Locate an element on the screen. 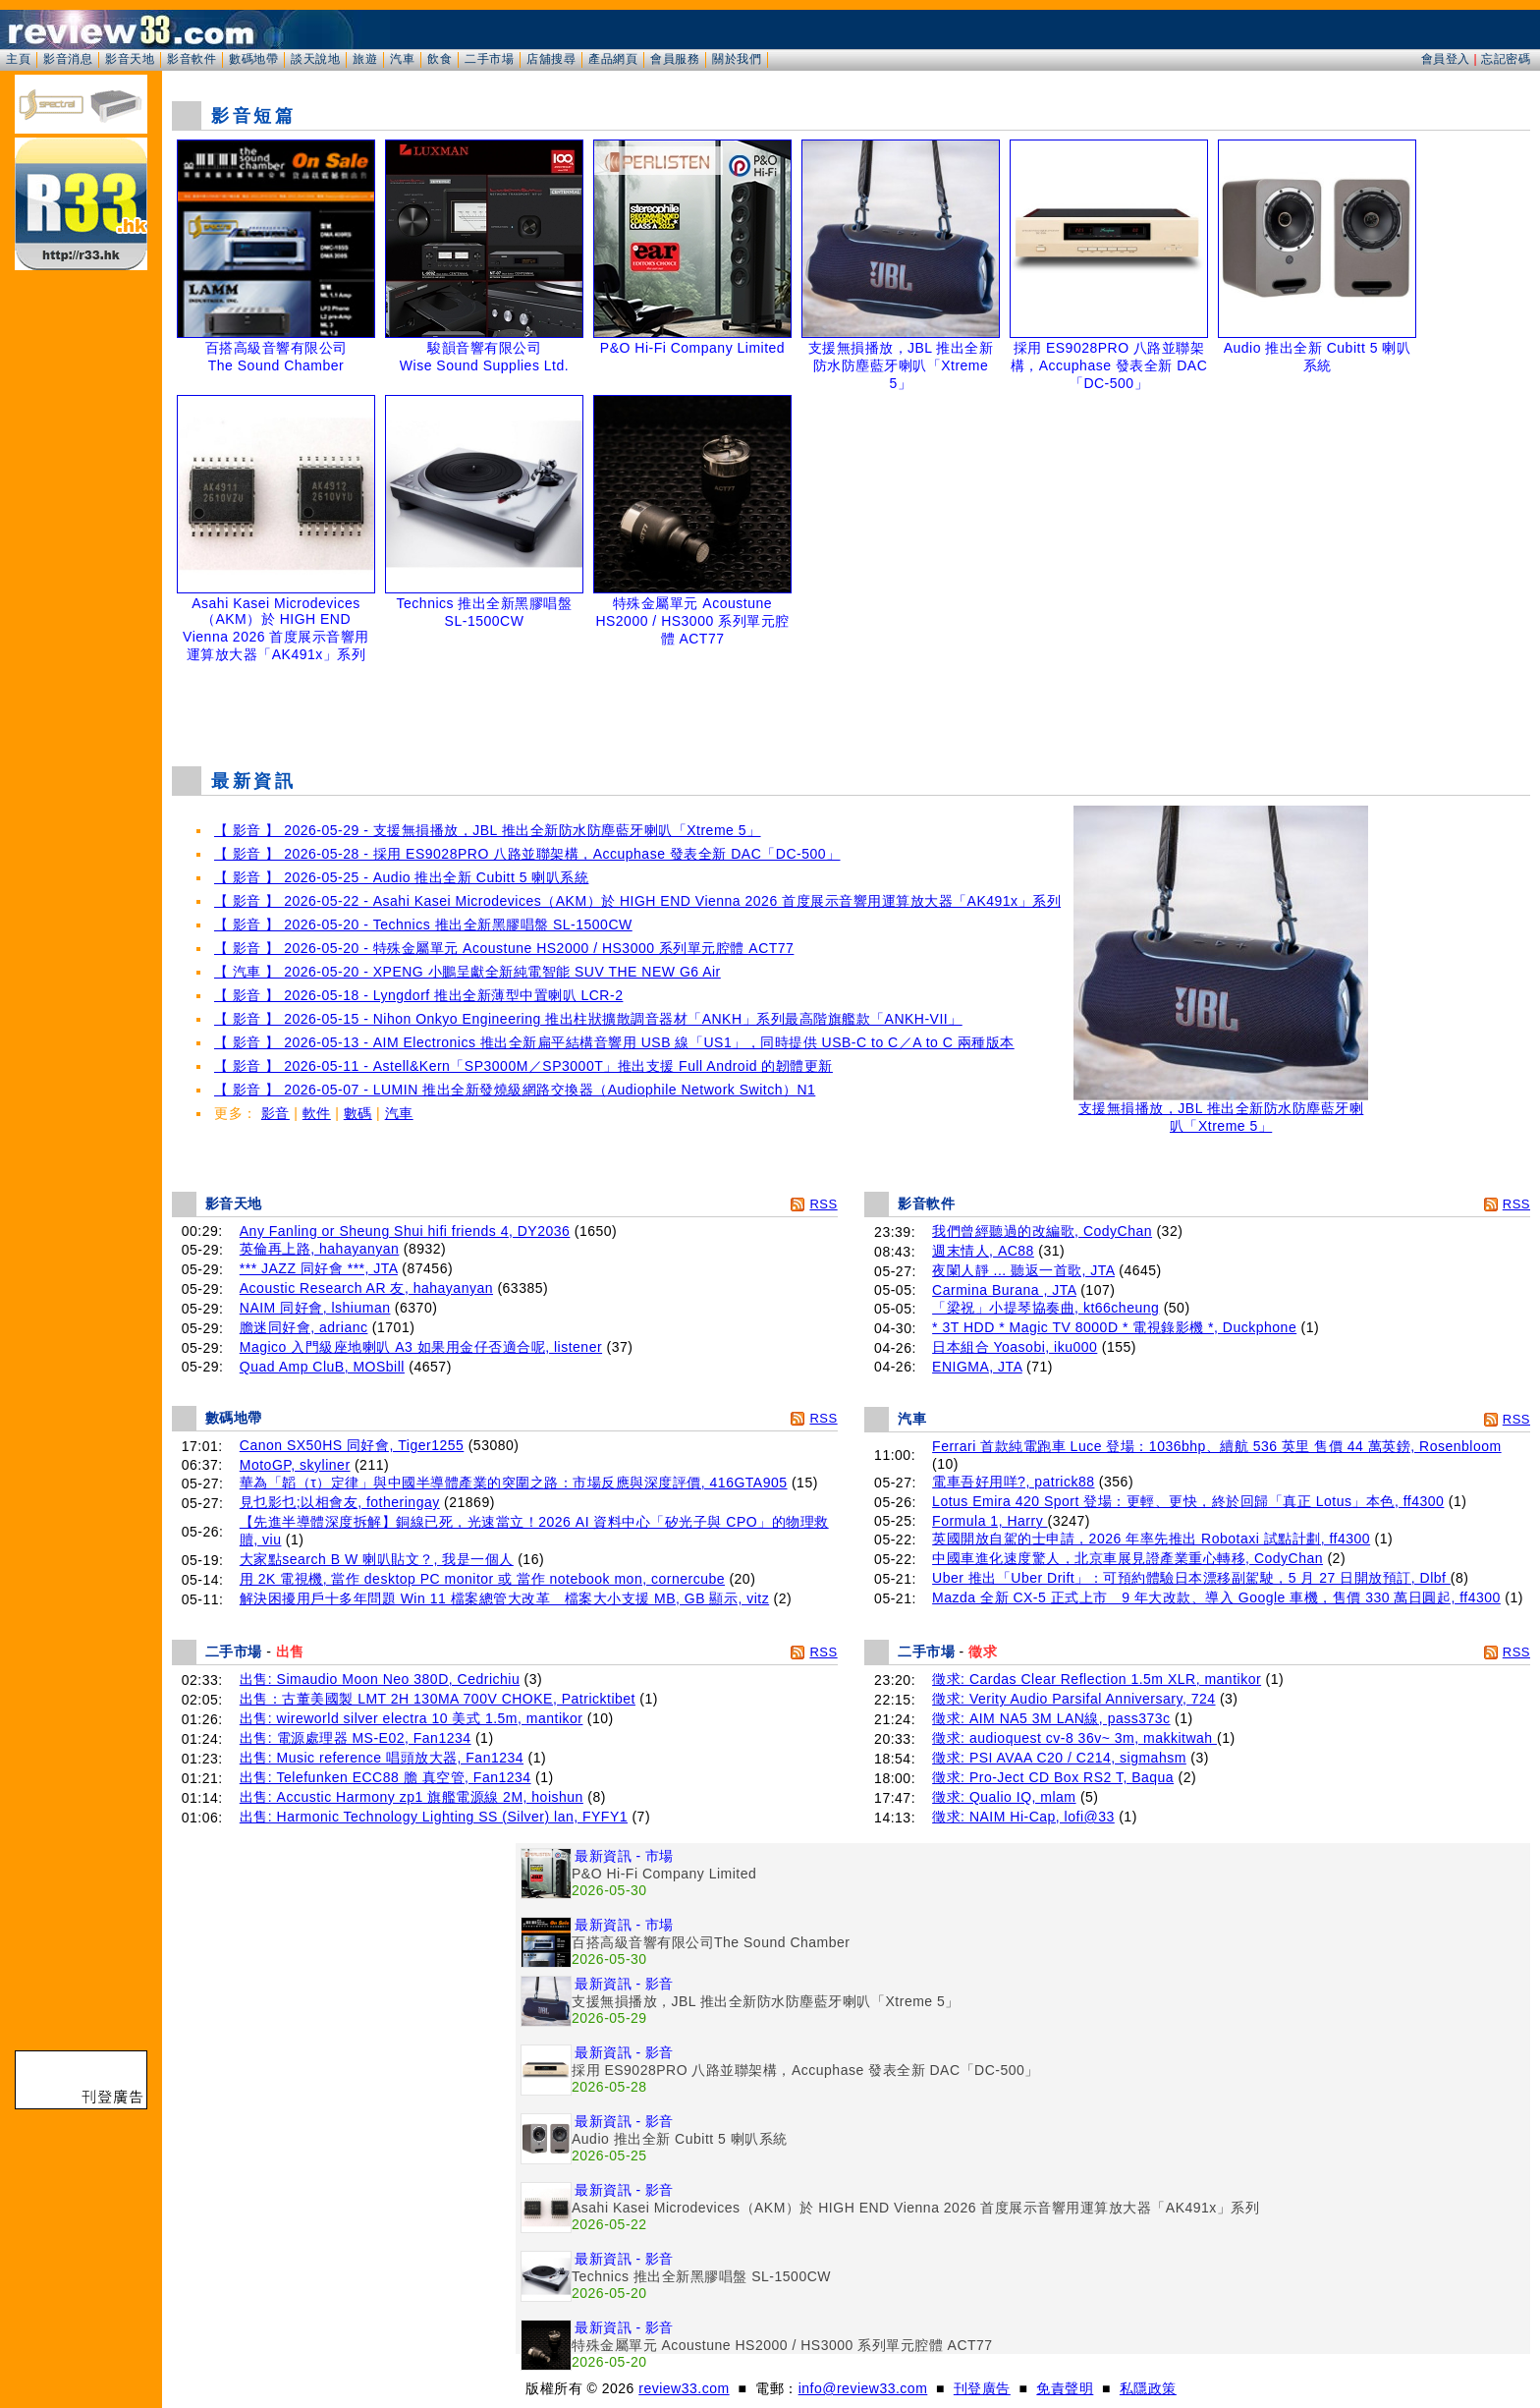 The height and width of the screenshot is (2408, 1540). Magico 入門級座地喇叭 A3 如果用金仔否適合呢, listener is located at coordinates (421, 1347).